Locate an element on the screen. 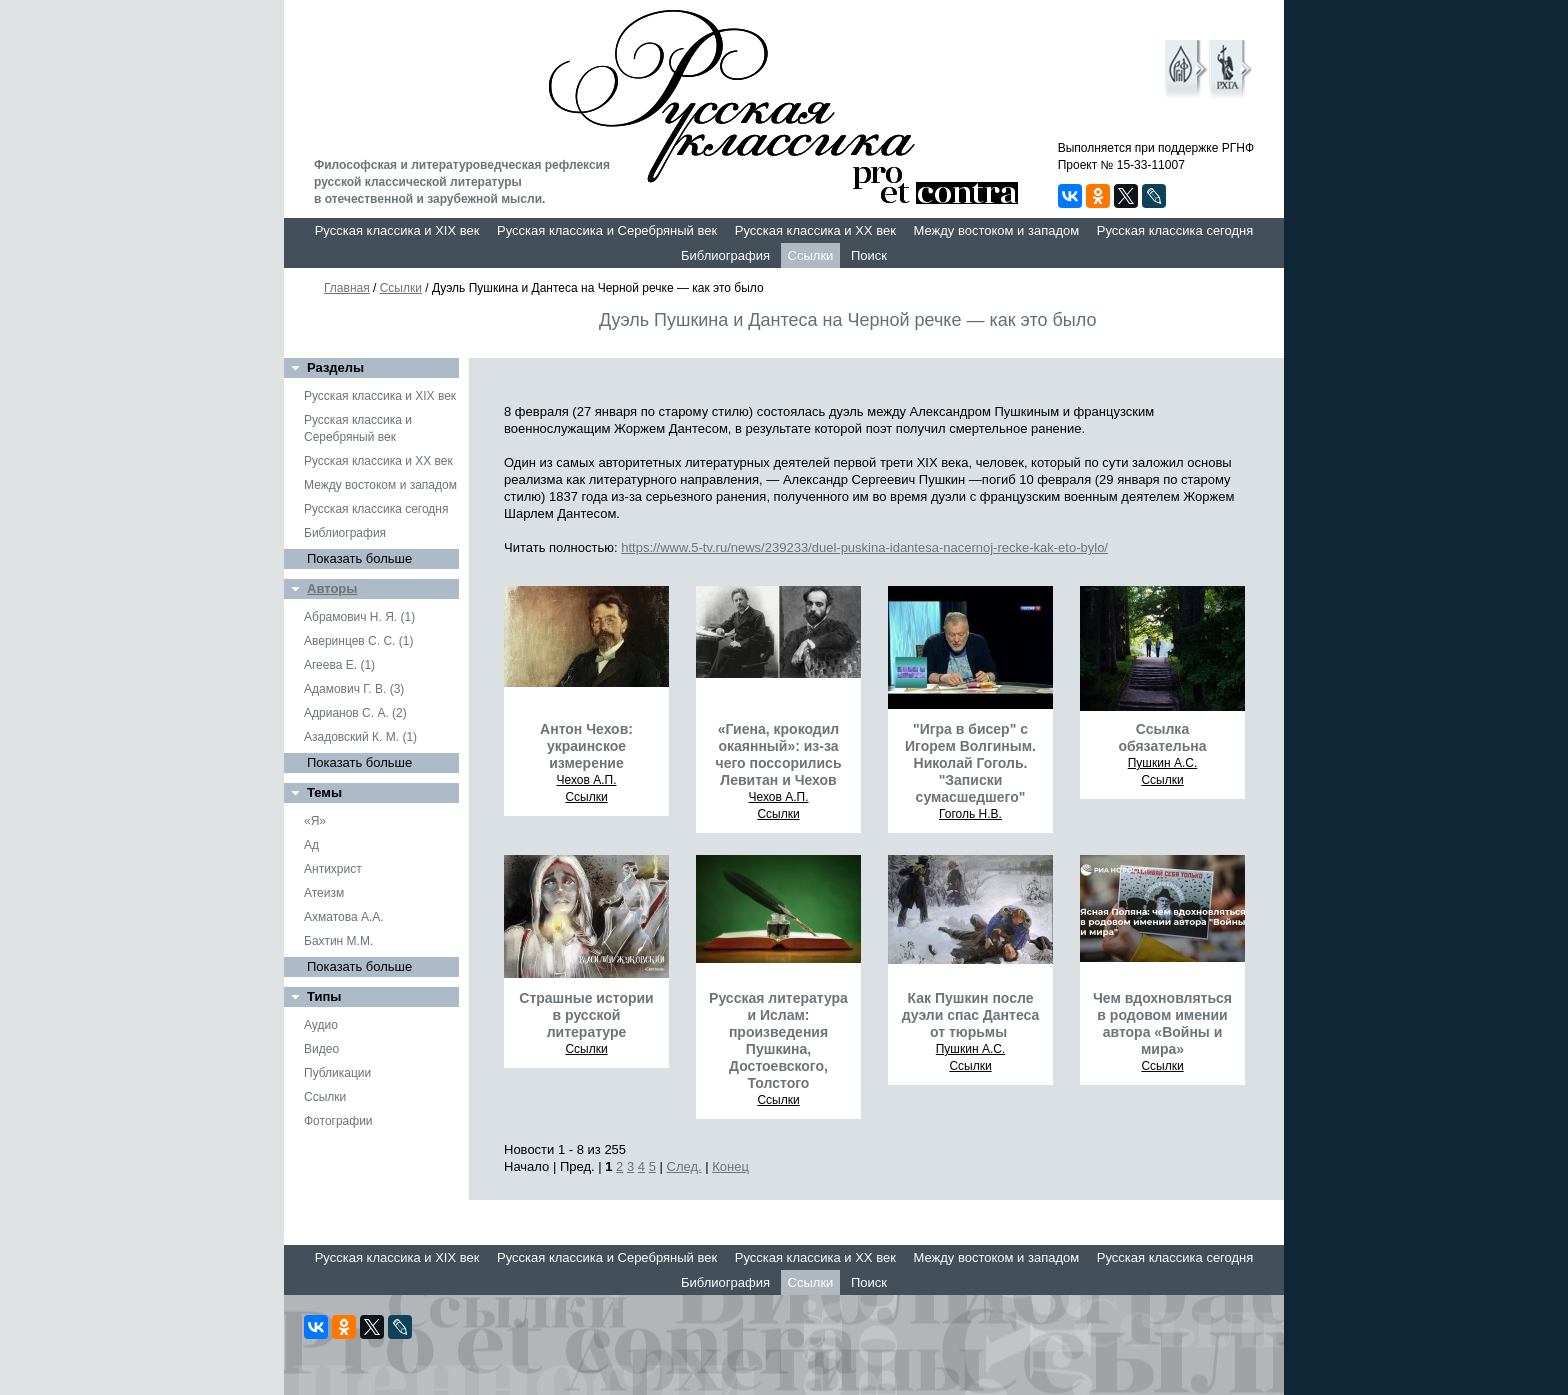  Ссылка обязательна is located at coordinates (1162, 737).